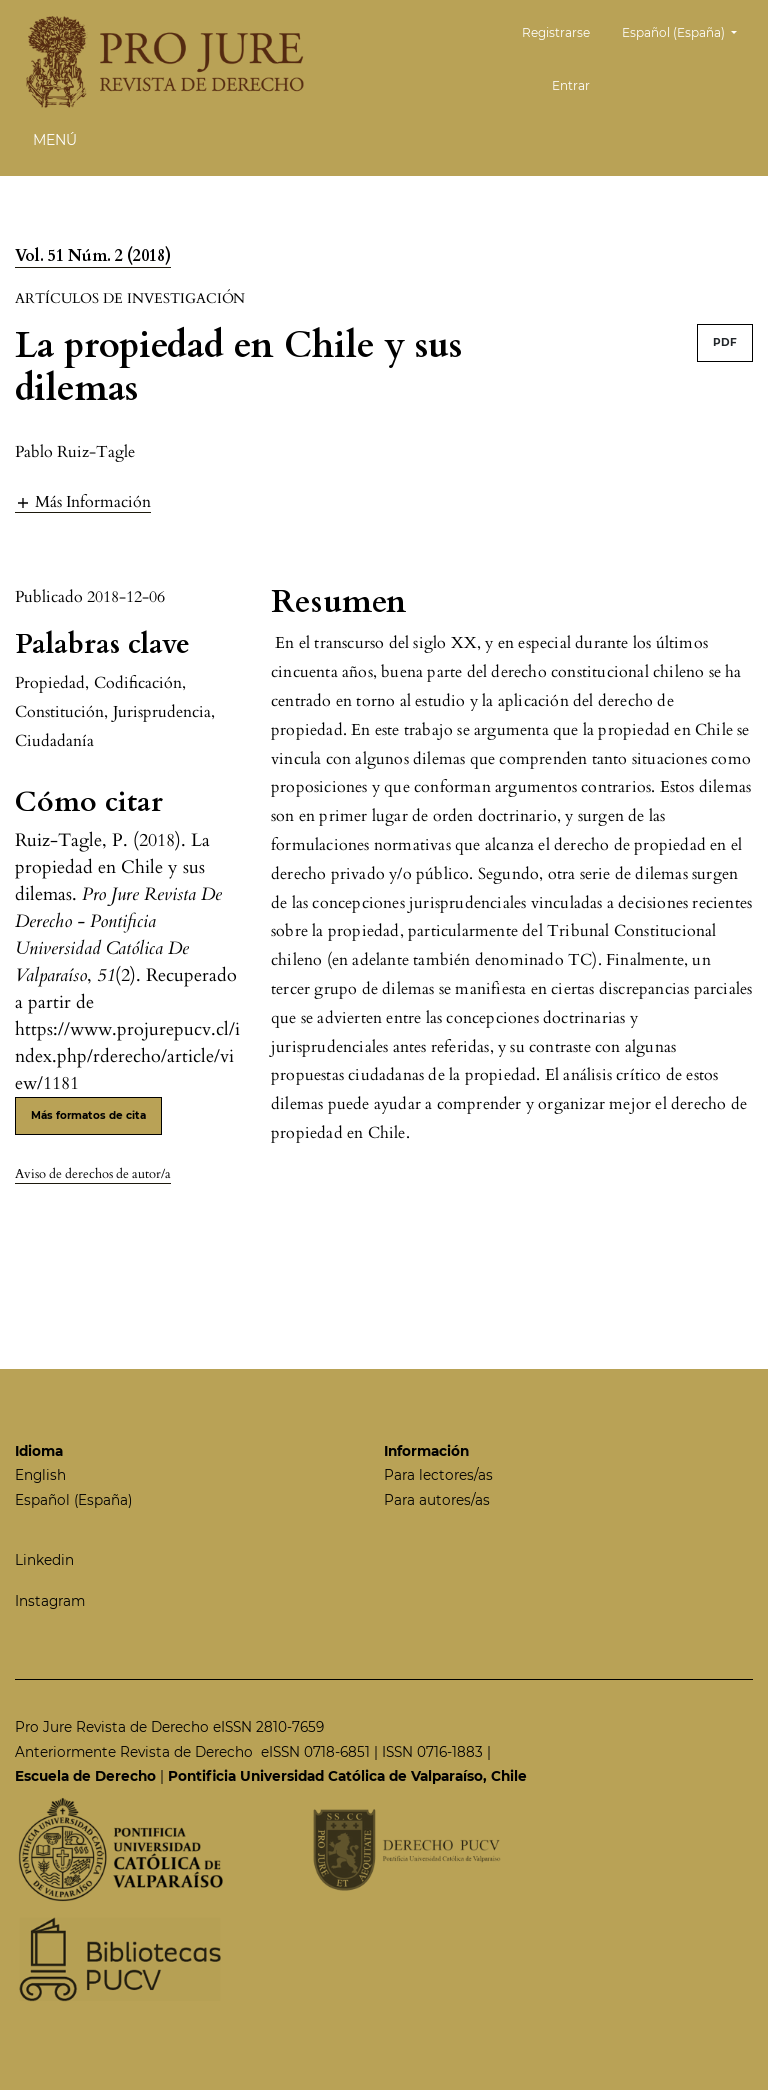  I want to click on Más formatos de cita, so click(88, 1115).